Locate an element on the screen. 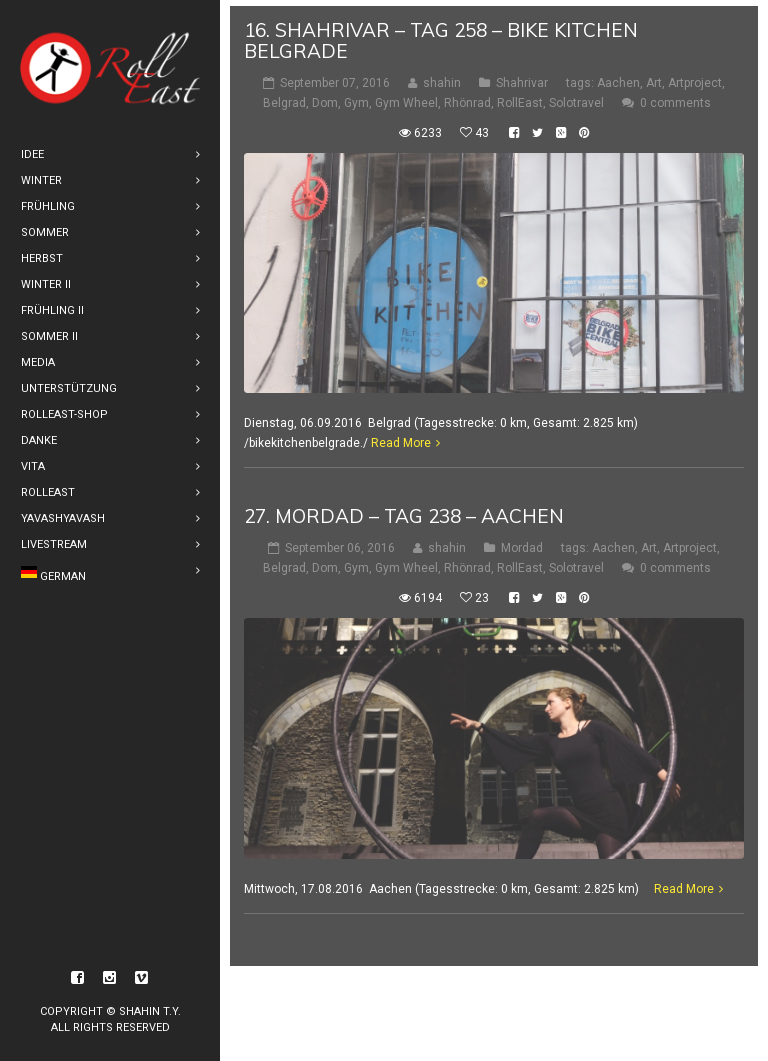  RollEast is located at coordinates (520, 97).